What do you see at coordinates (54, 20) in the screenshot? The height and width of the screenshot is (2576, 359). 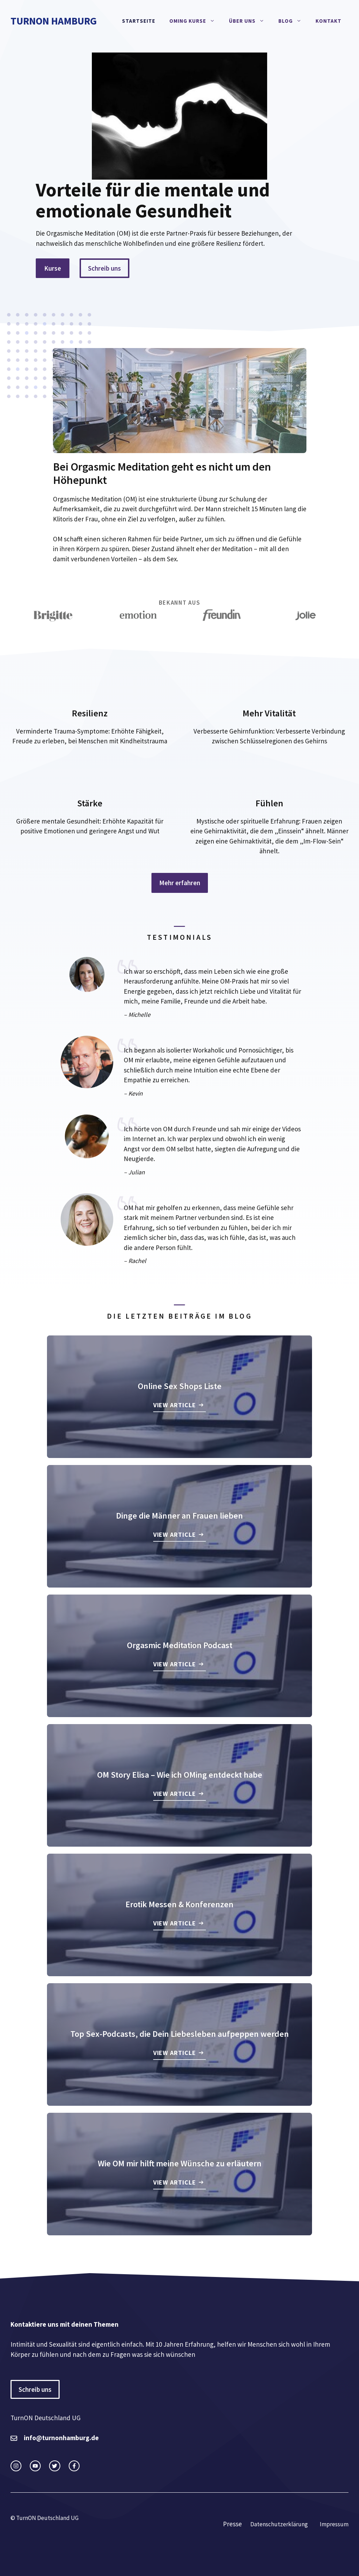 I see `TurnON Hamburg` at bounding box center [54, 20].